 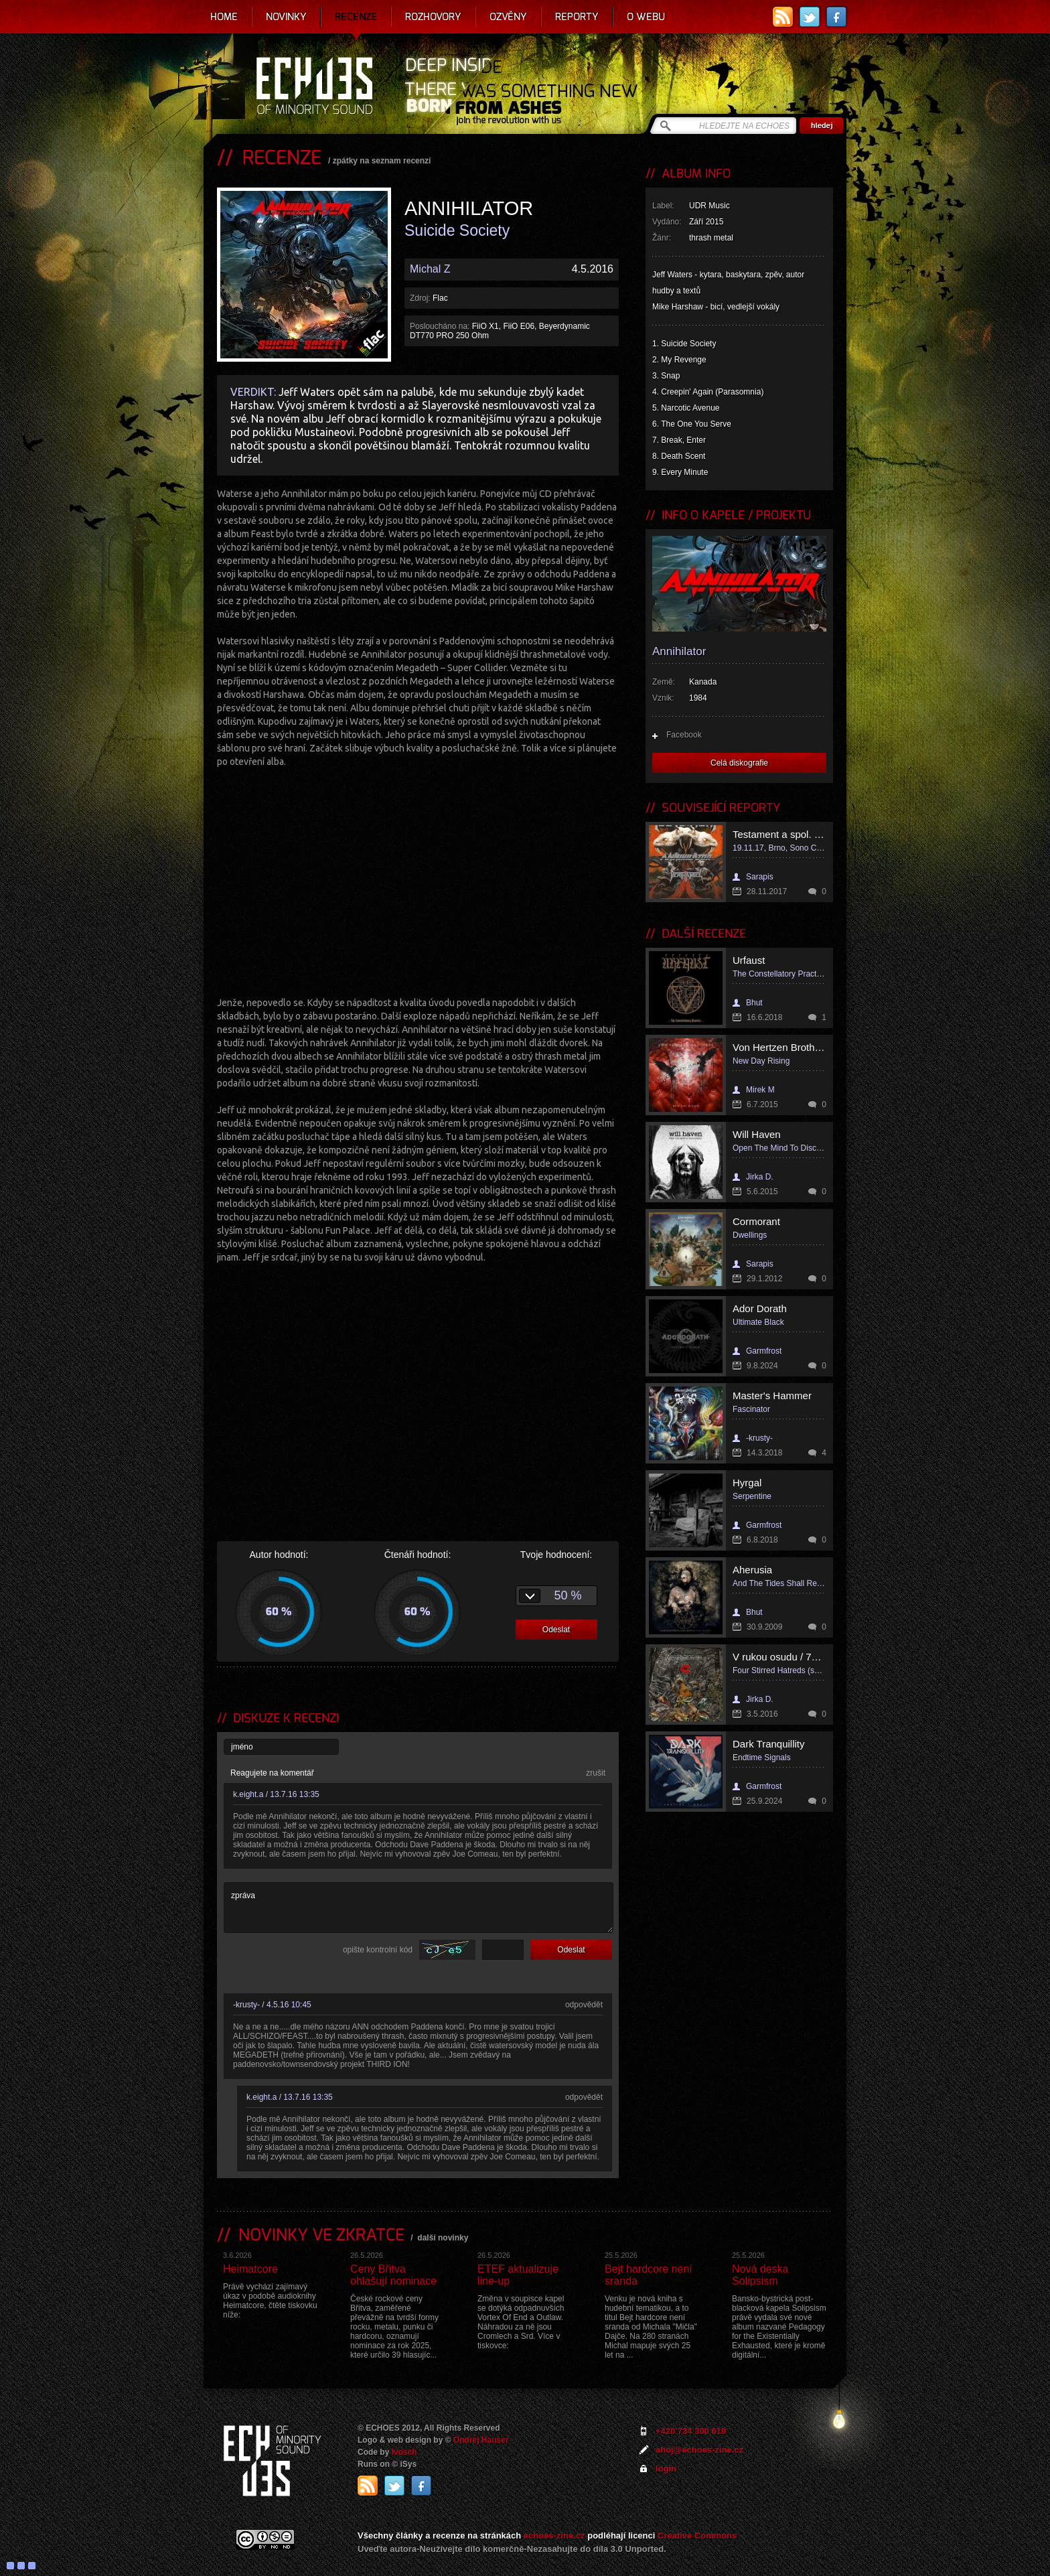 I want to click on Rozhovory, so click(x=433, y=16).